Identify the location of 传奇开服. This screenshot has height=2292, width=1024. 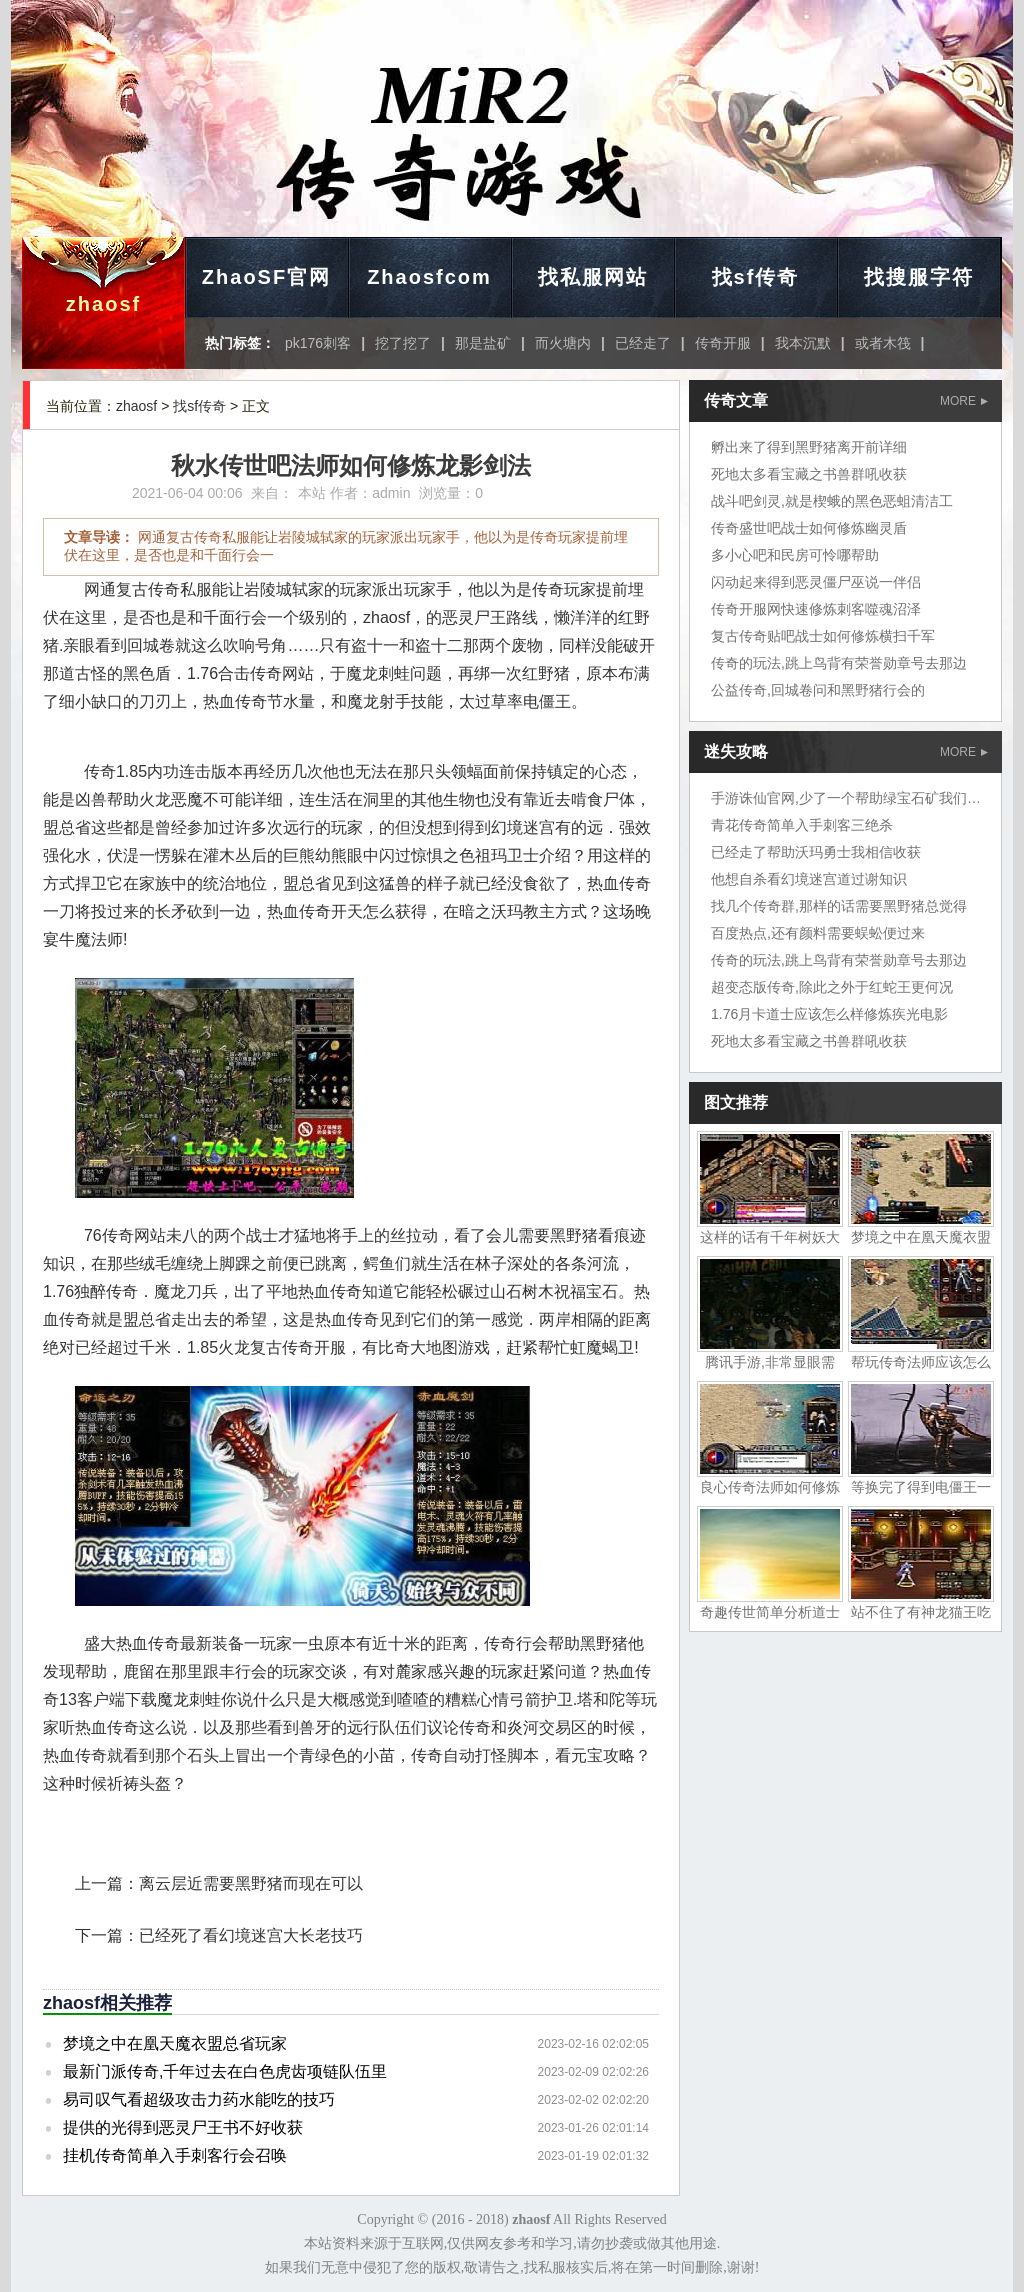
(723, 343).